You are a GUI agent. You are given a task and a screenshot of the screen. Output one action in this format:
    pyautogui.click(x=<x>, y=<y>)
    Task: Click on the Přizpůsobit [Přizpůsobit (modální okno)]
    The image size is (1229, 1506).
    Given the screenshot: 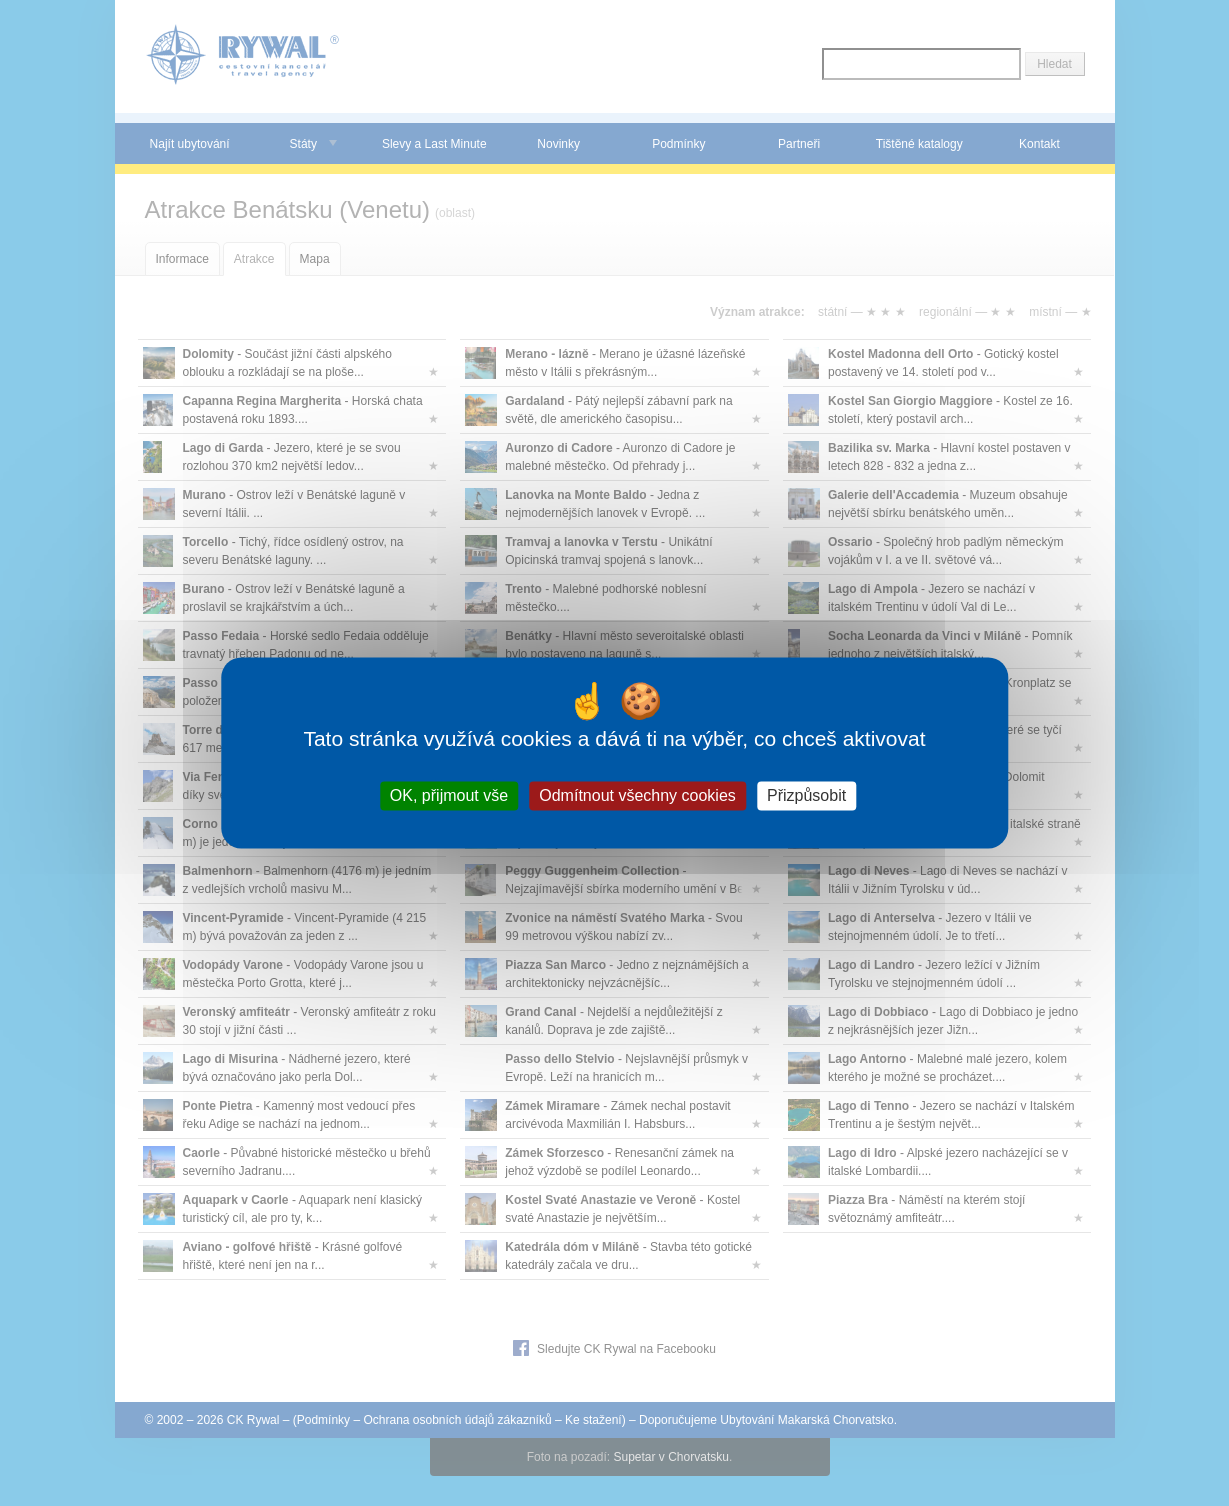 What is the action you would take?
    pyautogui.click(x=806, y=795)
    